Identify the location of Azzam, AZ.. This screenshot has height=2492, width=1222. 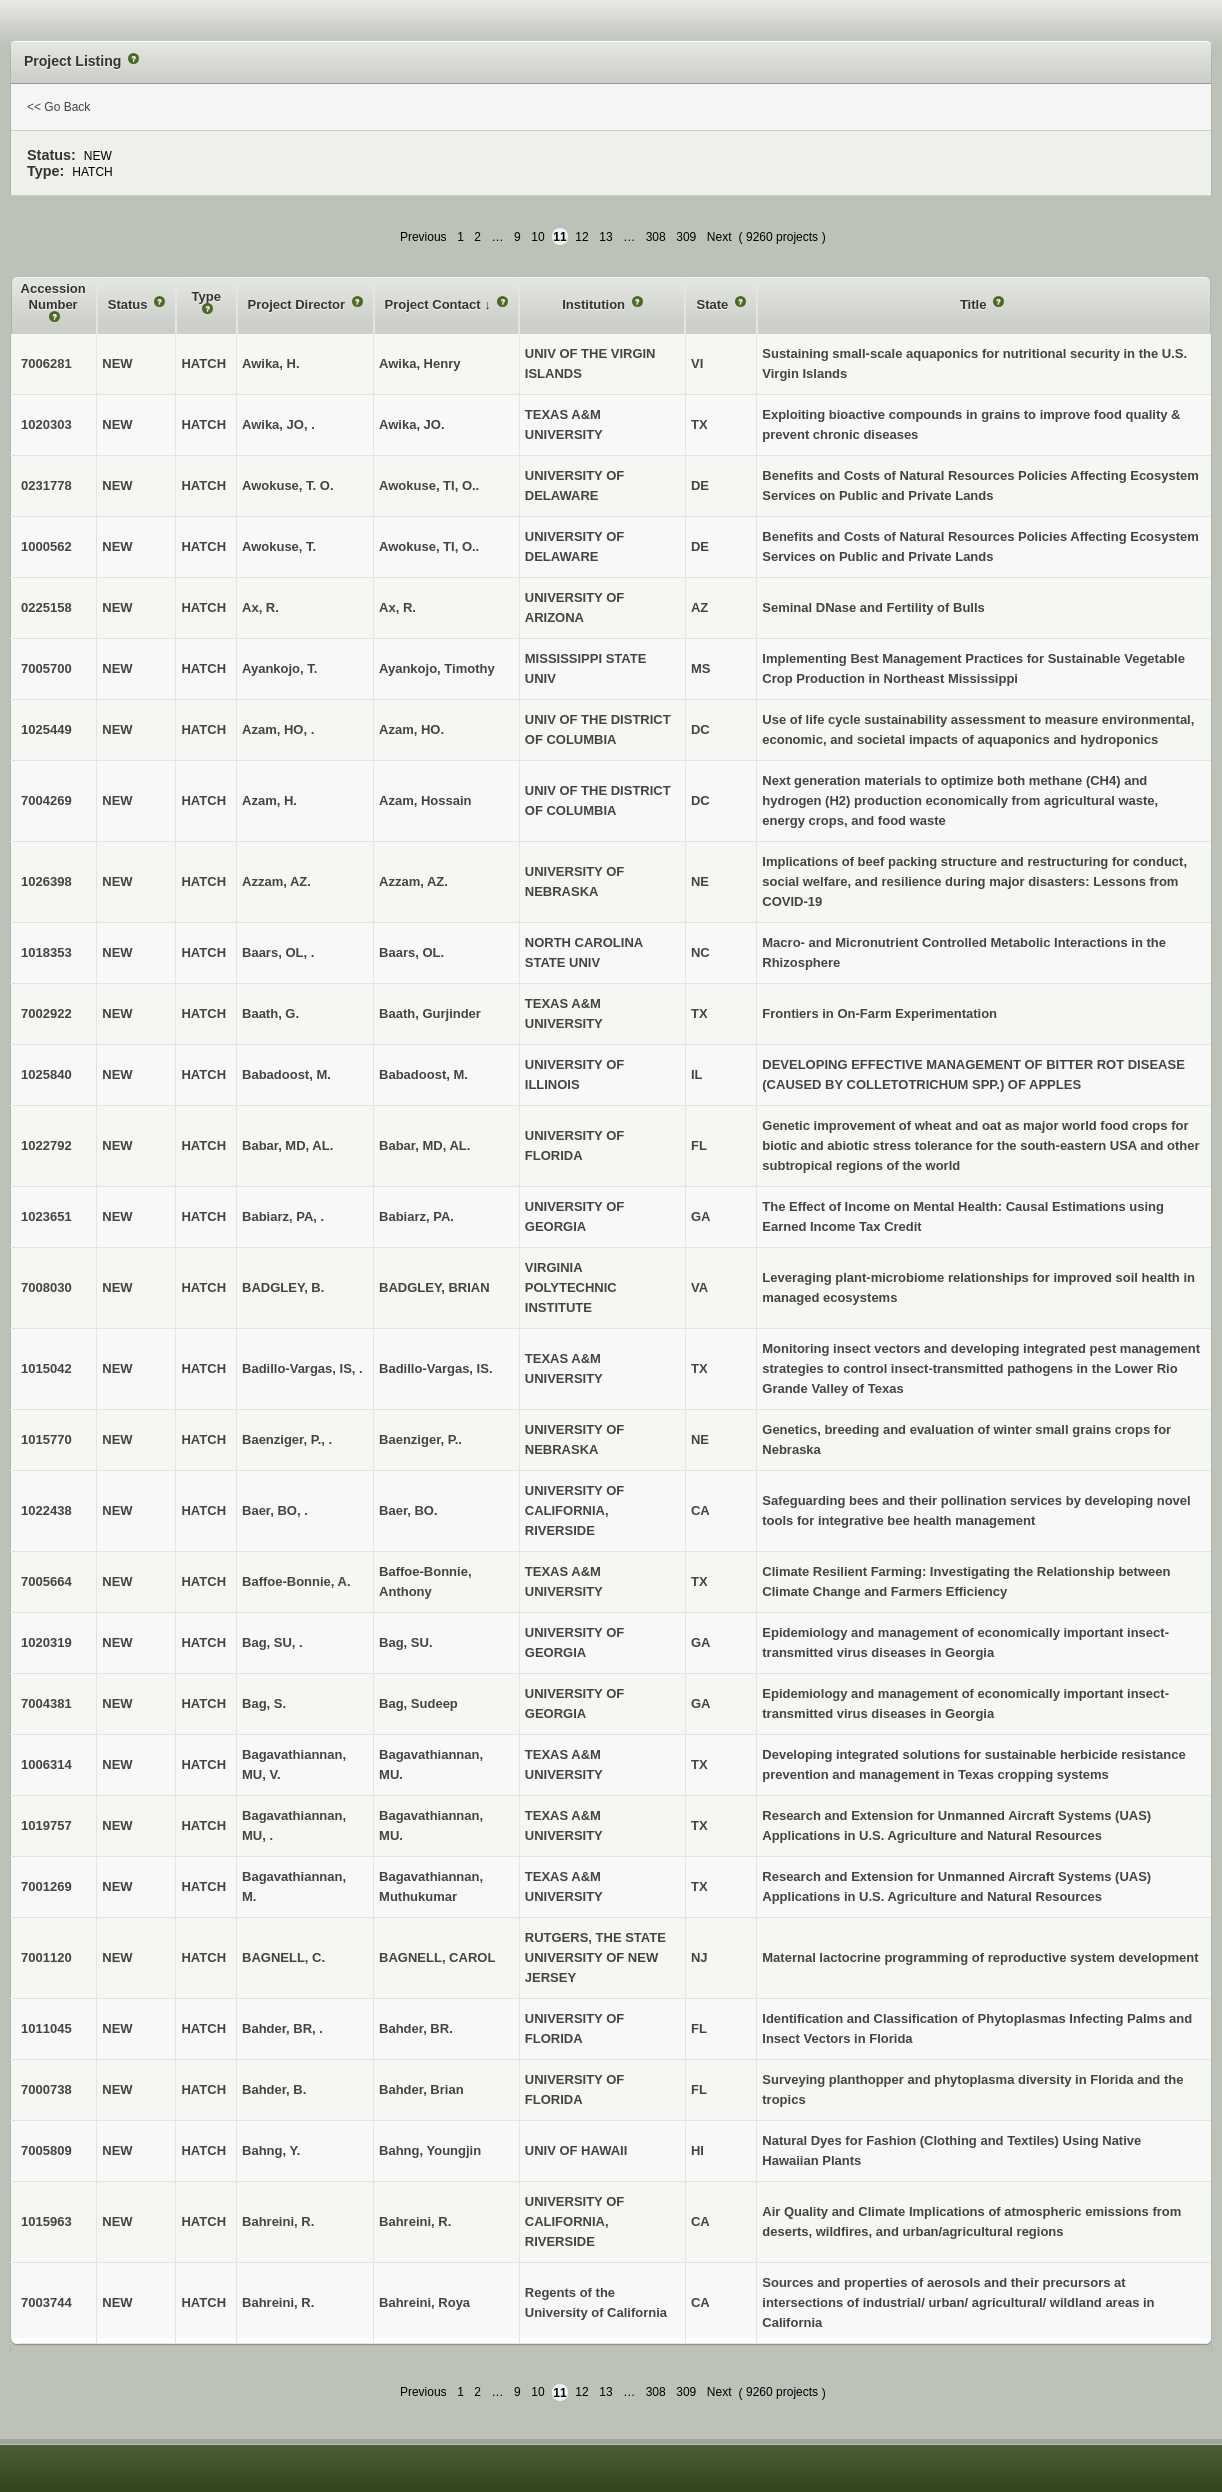
(413, 881).